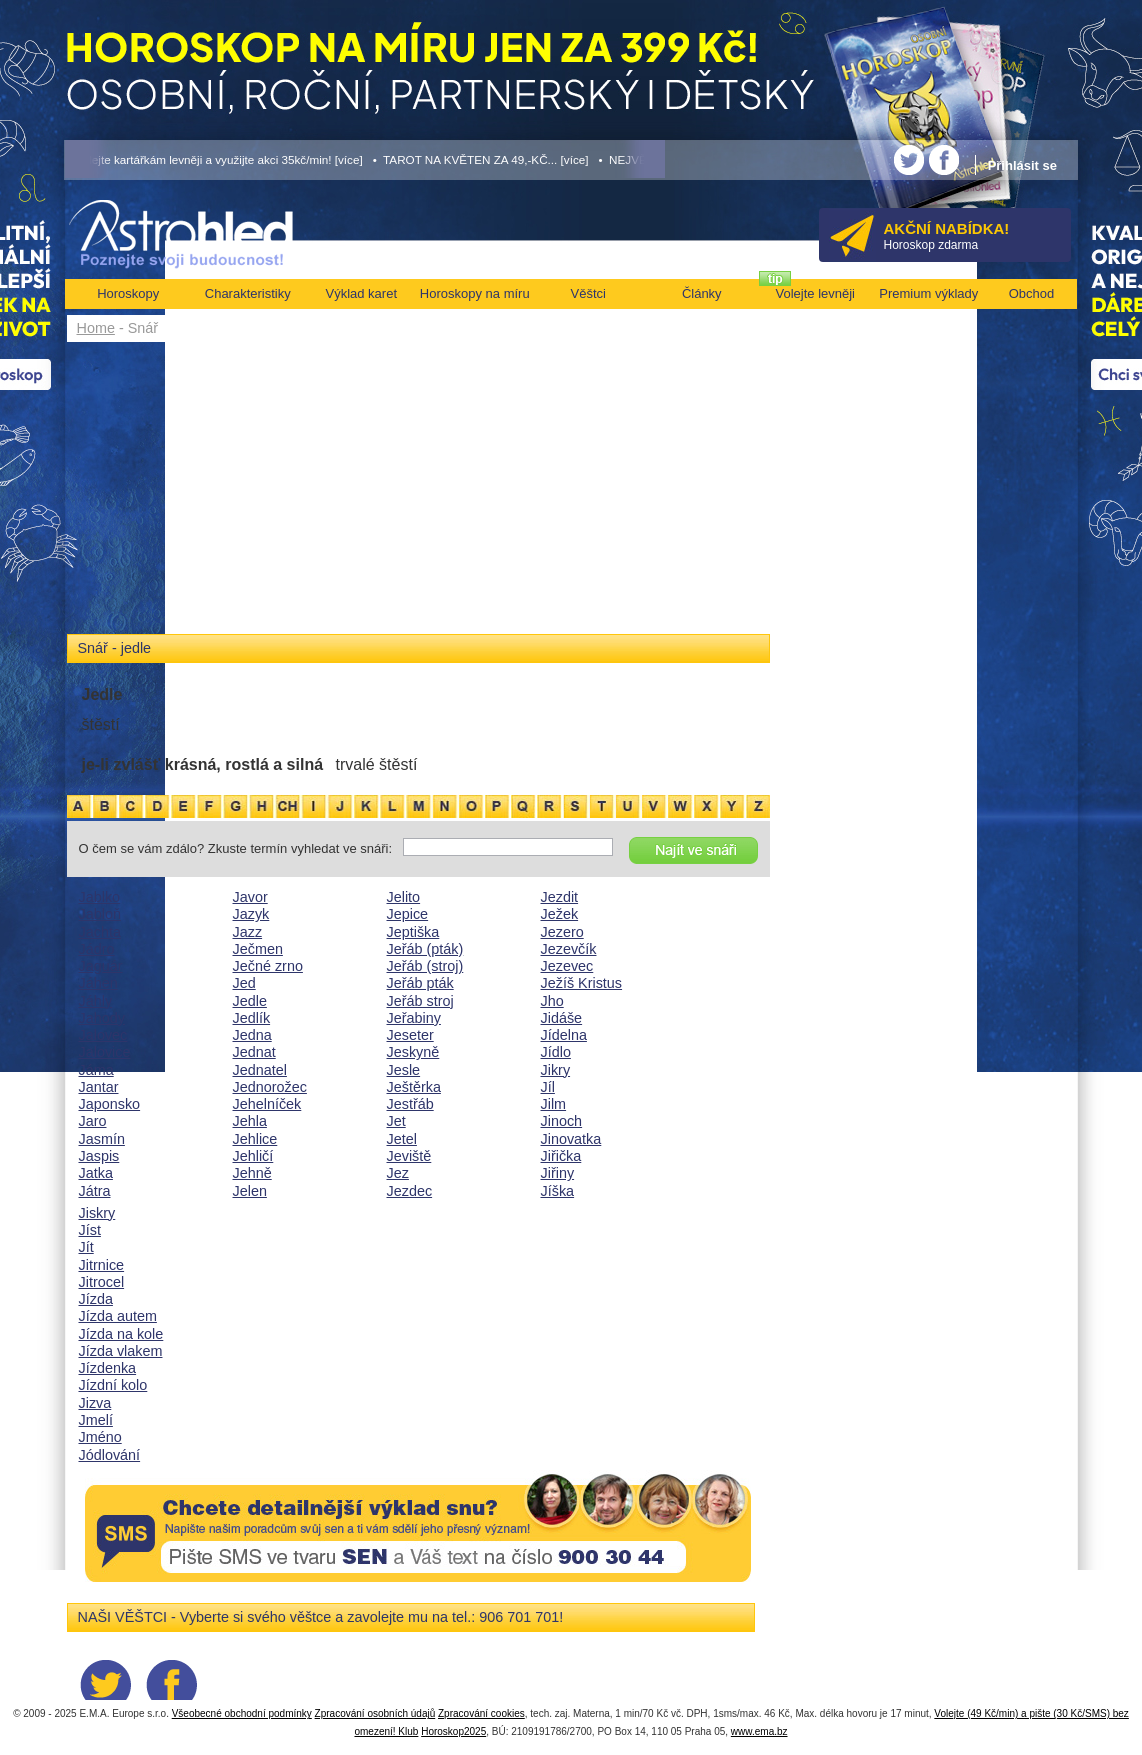 Image resolution: width=1142 pixels, height=1755 pixels. Describe the element at coordinates (100, 932) in the screenshot. I see `Jachta` at that location.